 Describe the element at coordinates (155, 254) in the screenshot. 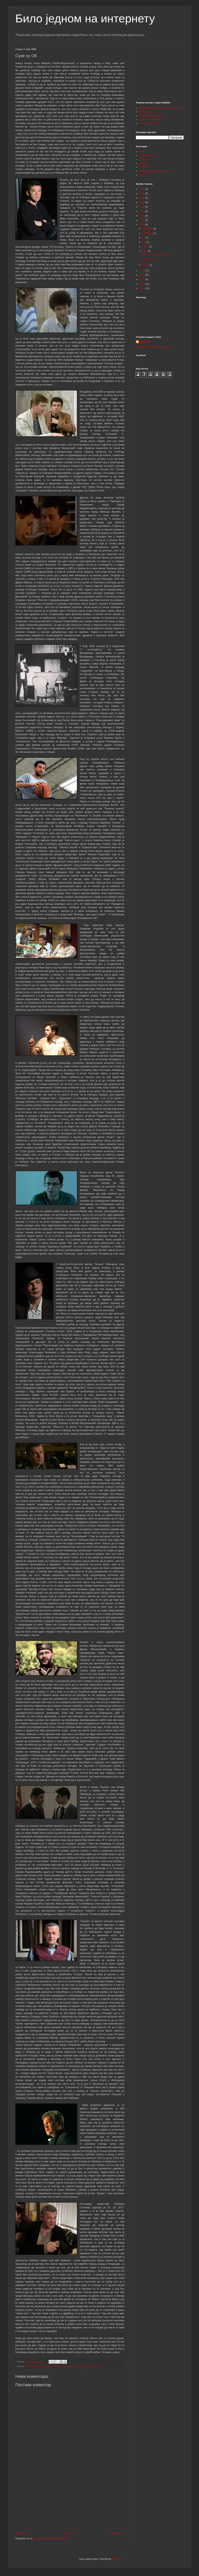

I see `Џоел и Итан Коен - топ 10` at that location.